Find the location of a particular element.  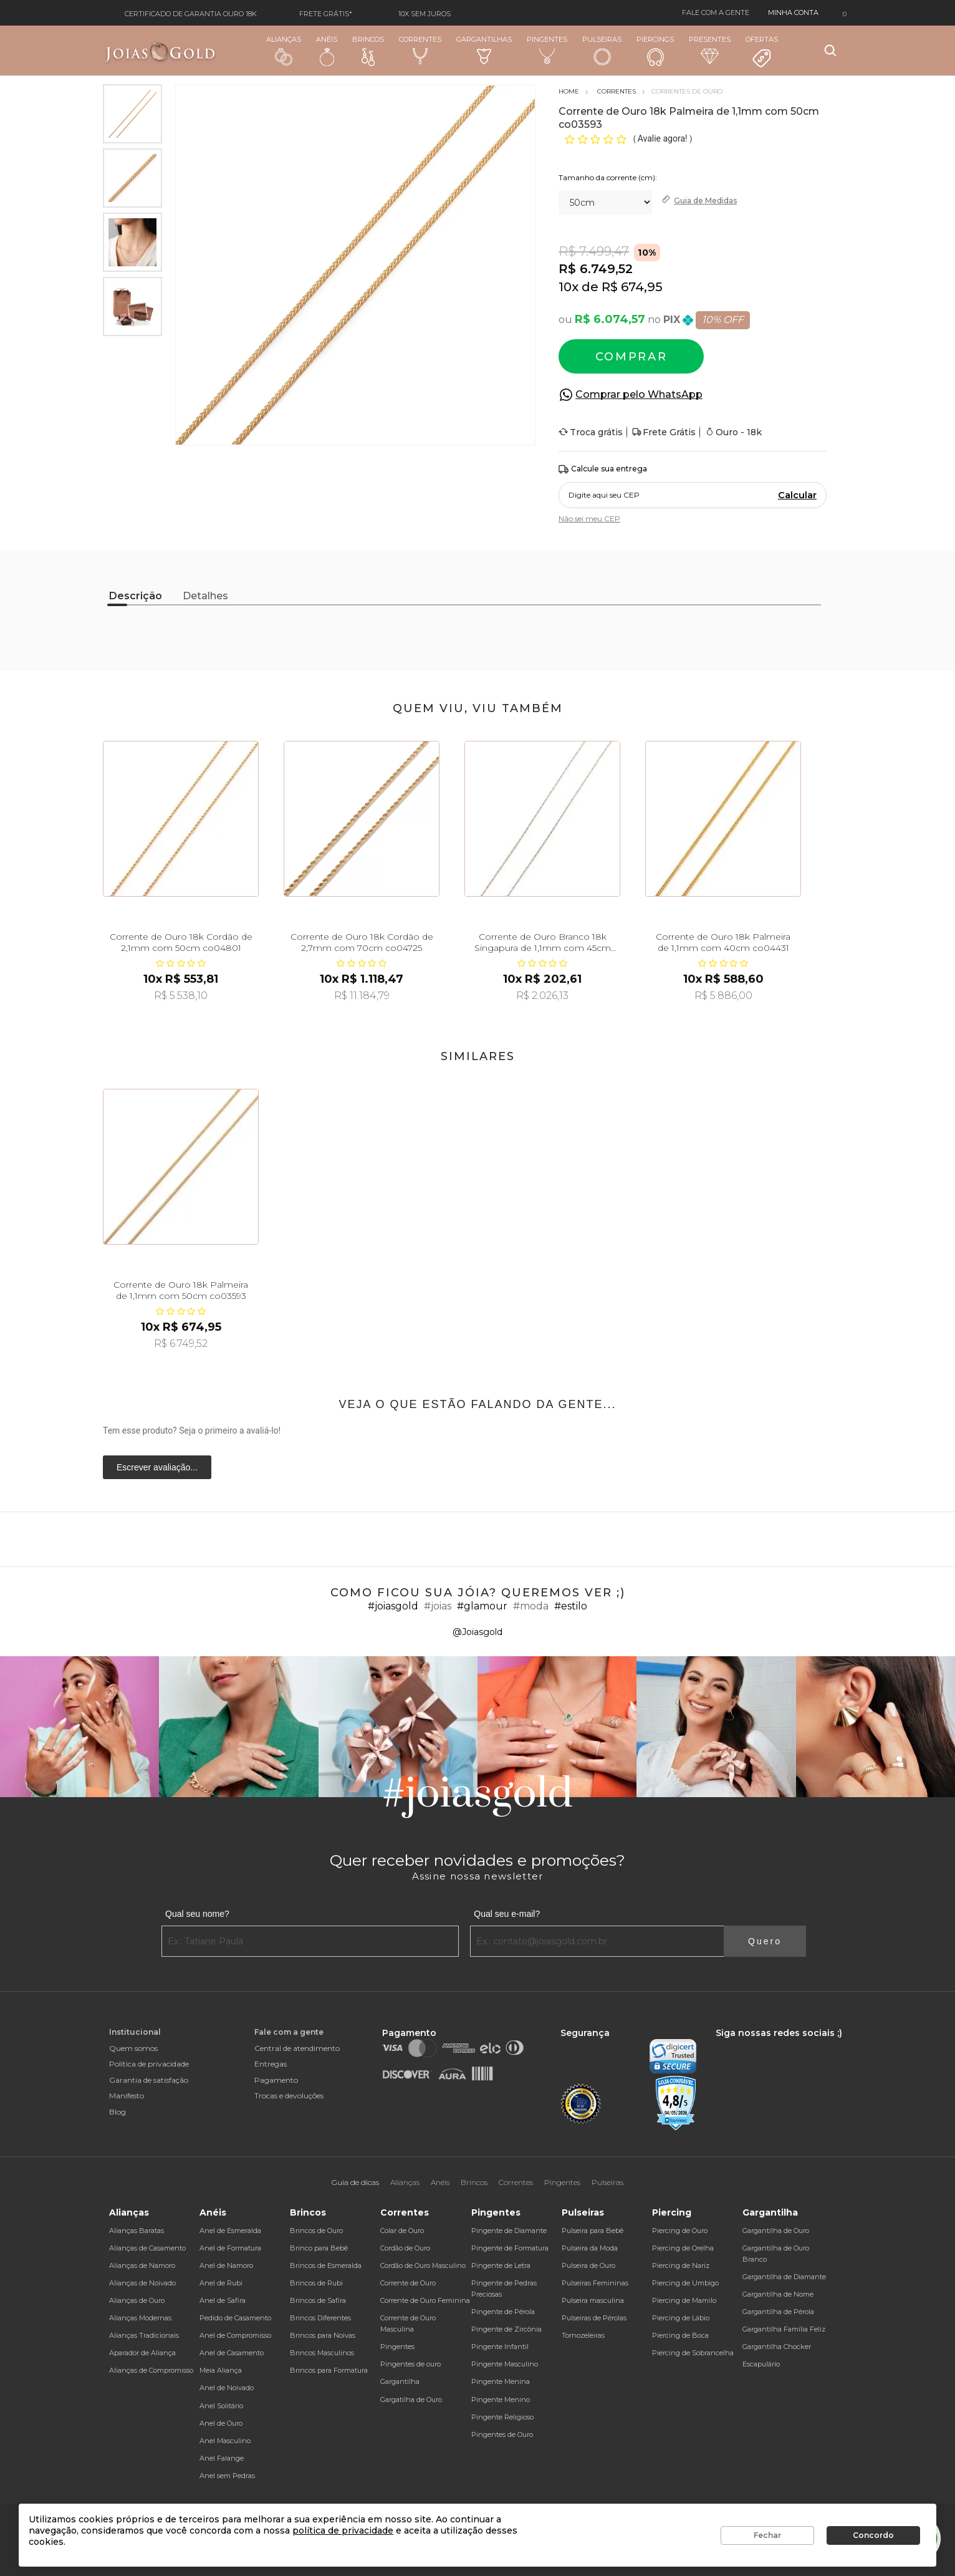

Piercing de Orelha is located at coordinates (683, 2248).